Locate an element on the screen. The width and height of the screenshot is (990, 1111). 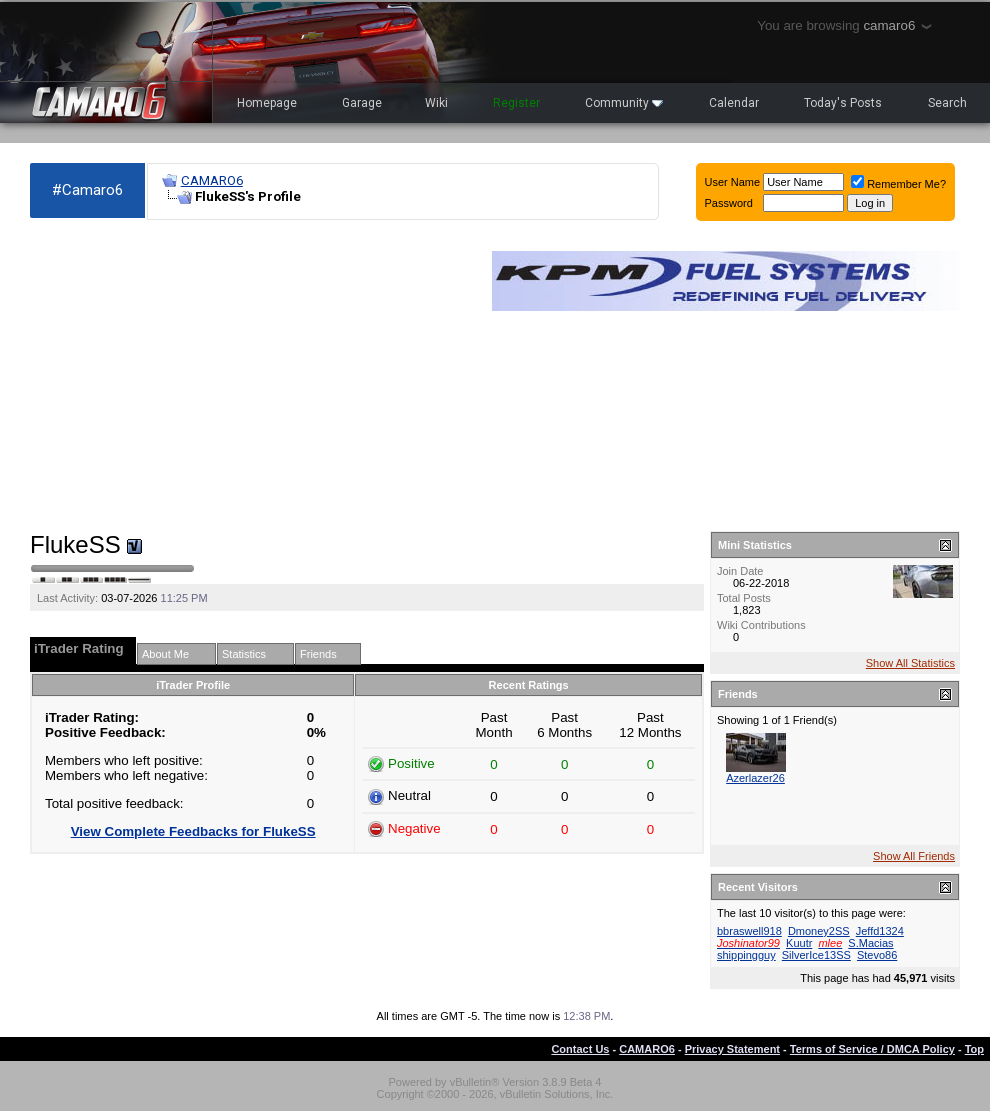
Azerlazer26 is located at coordinates (755, 778).